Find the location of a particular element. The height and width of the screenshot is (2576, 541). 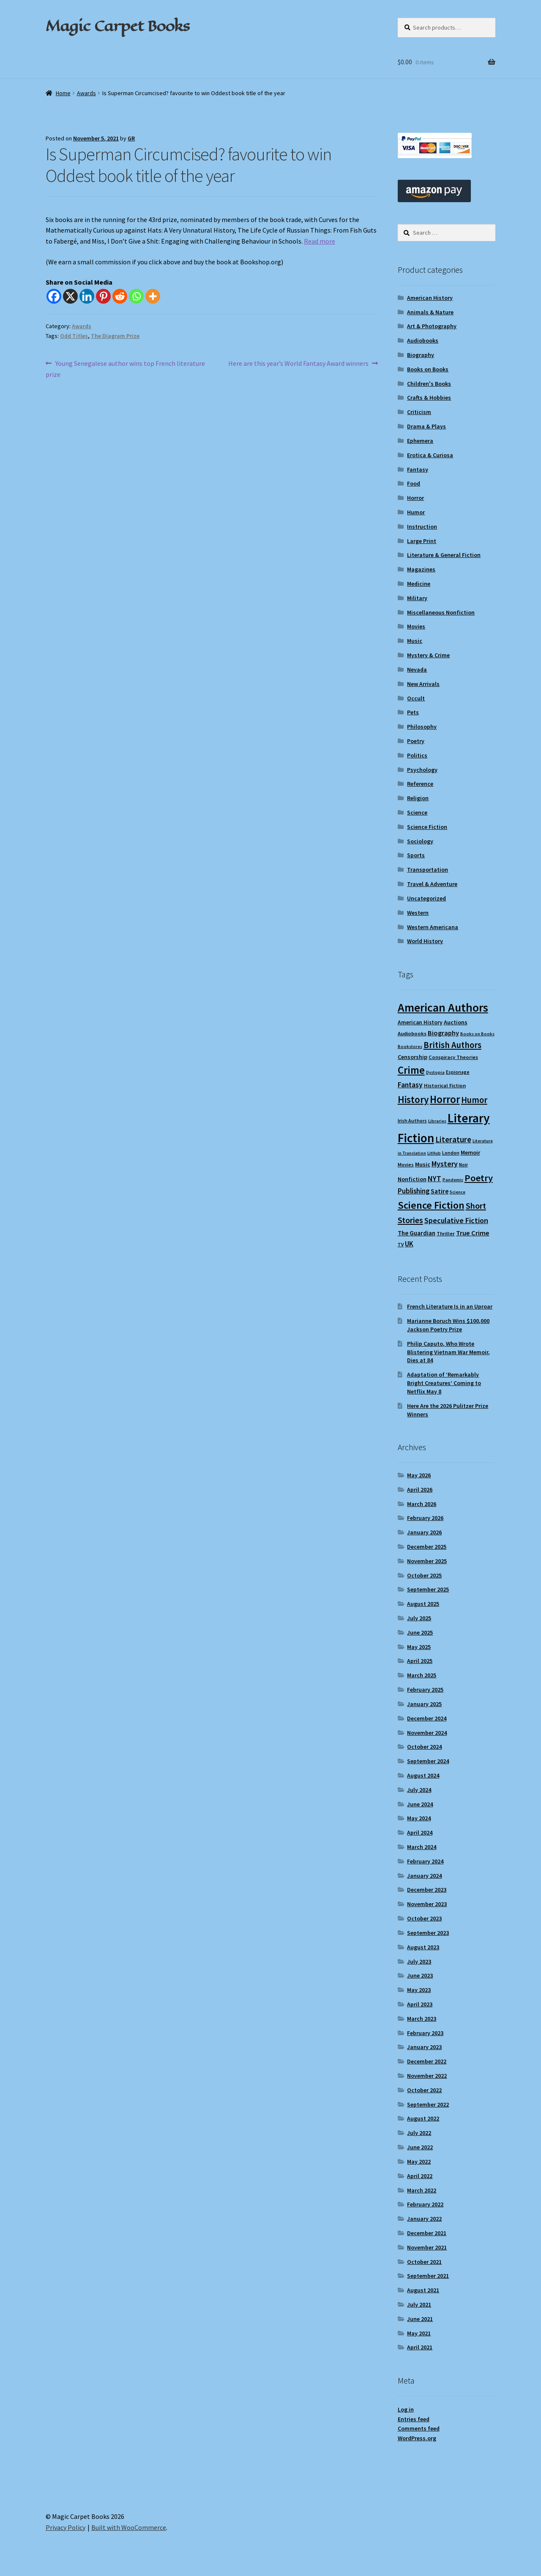

Fantasy [Fantasy (17 items)] is located at coordinates (410, 1084).